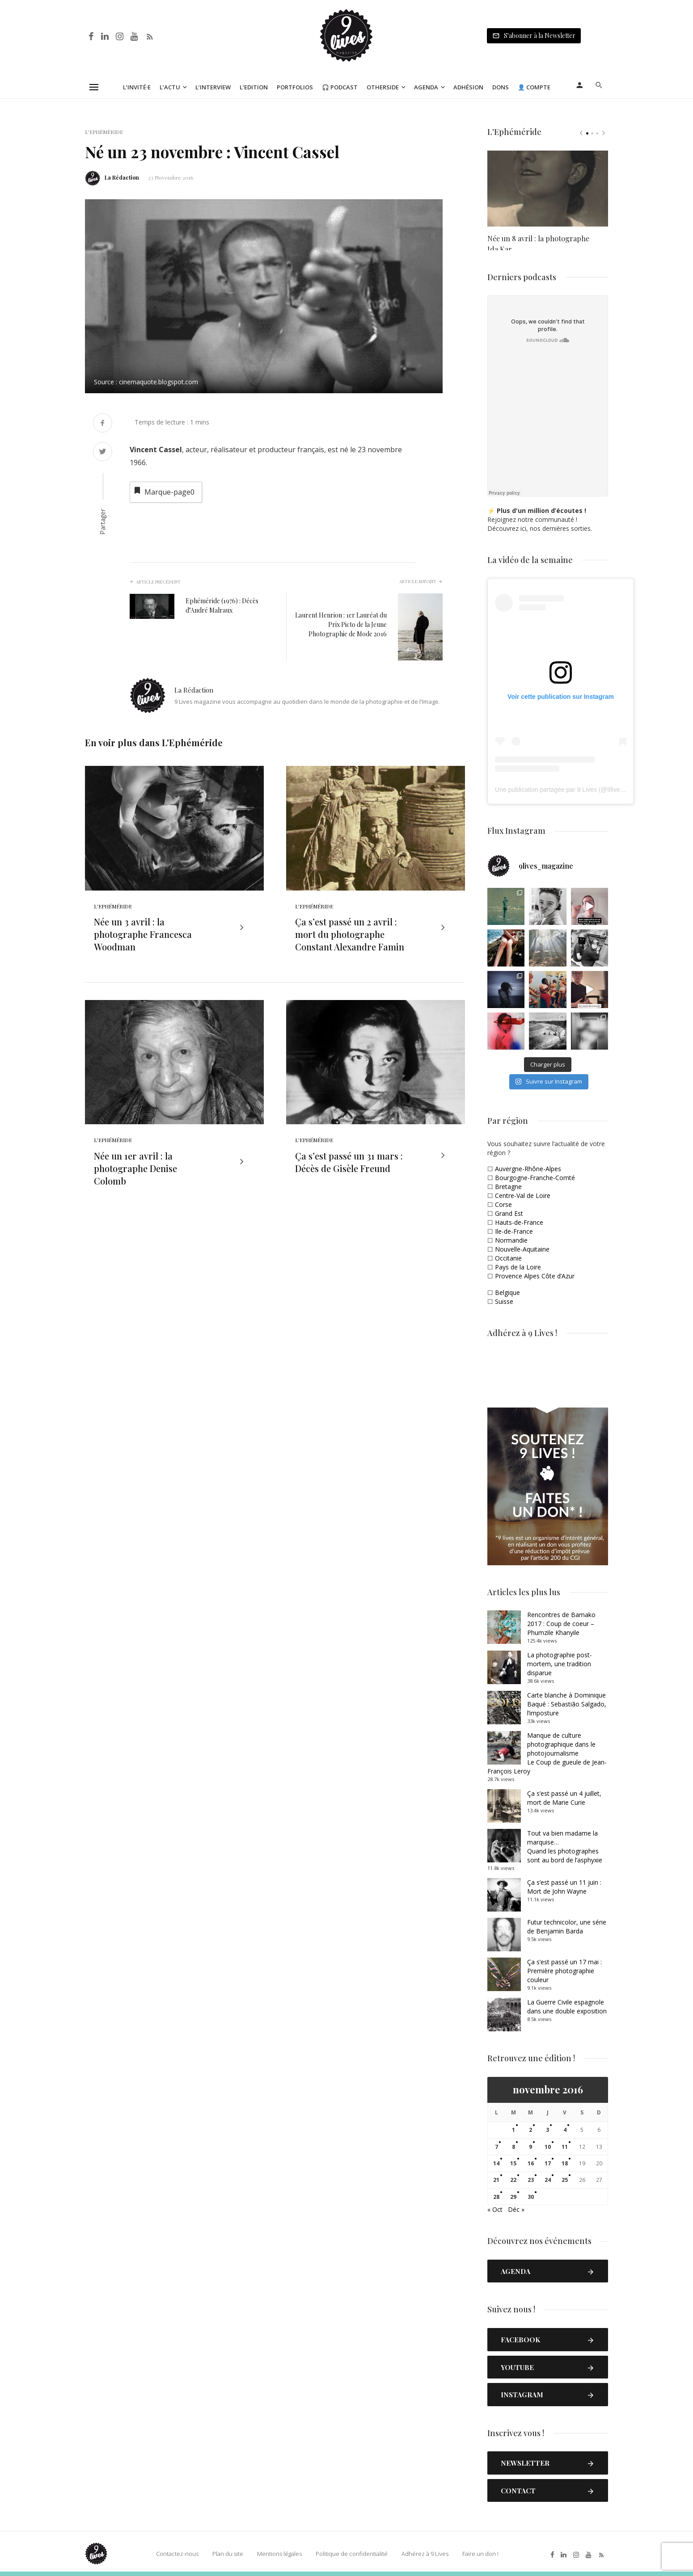 The image size is (693, 2576). What do you see at coordinates (423, 2554) in the screenshot?
I see `Adhérez à 9 Lives` at bounding box center [423, 2554].